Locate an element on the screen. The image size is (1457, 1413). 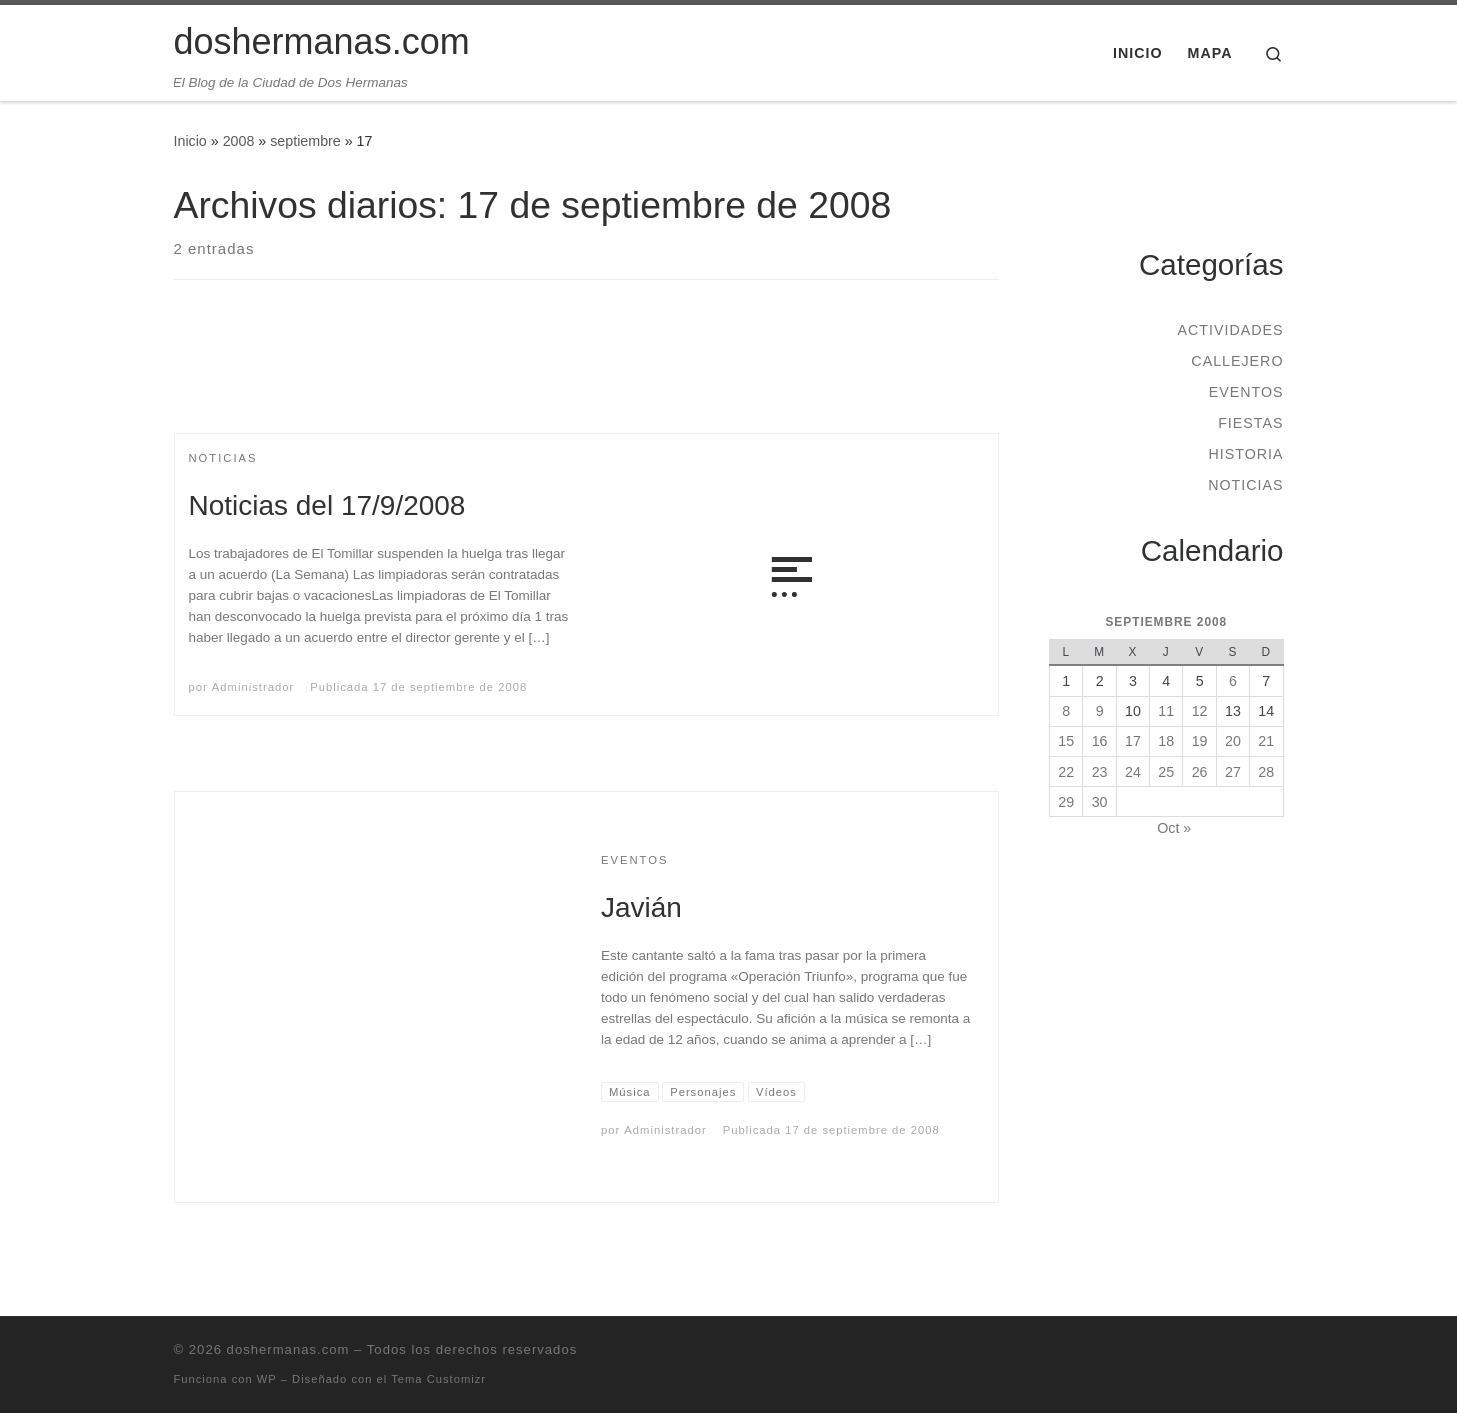
25 [Entradas publicadas el 25 de September de 2008] is located at coordinates (1166, 772).